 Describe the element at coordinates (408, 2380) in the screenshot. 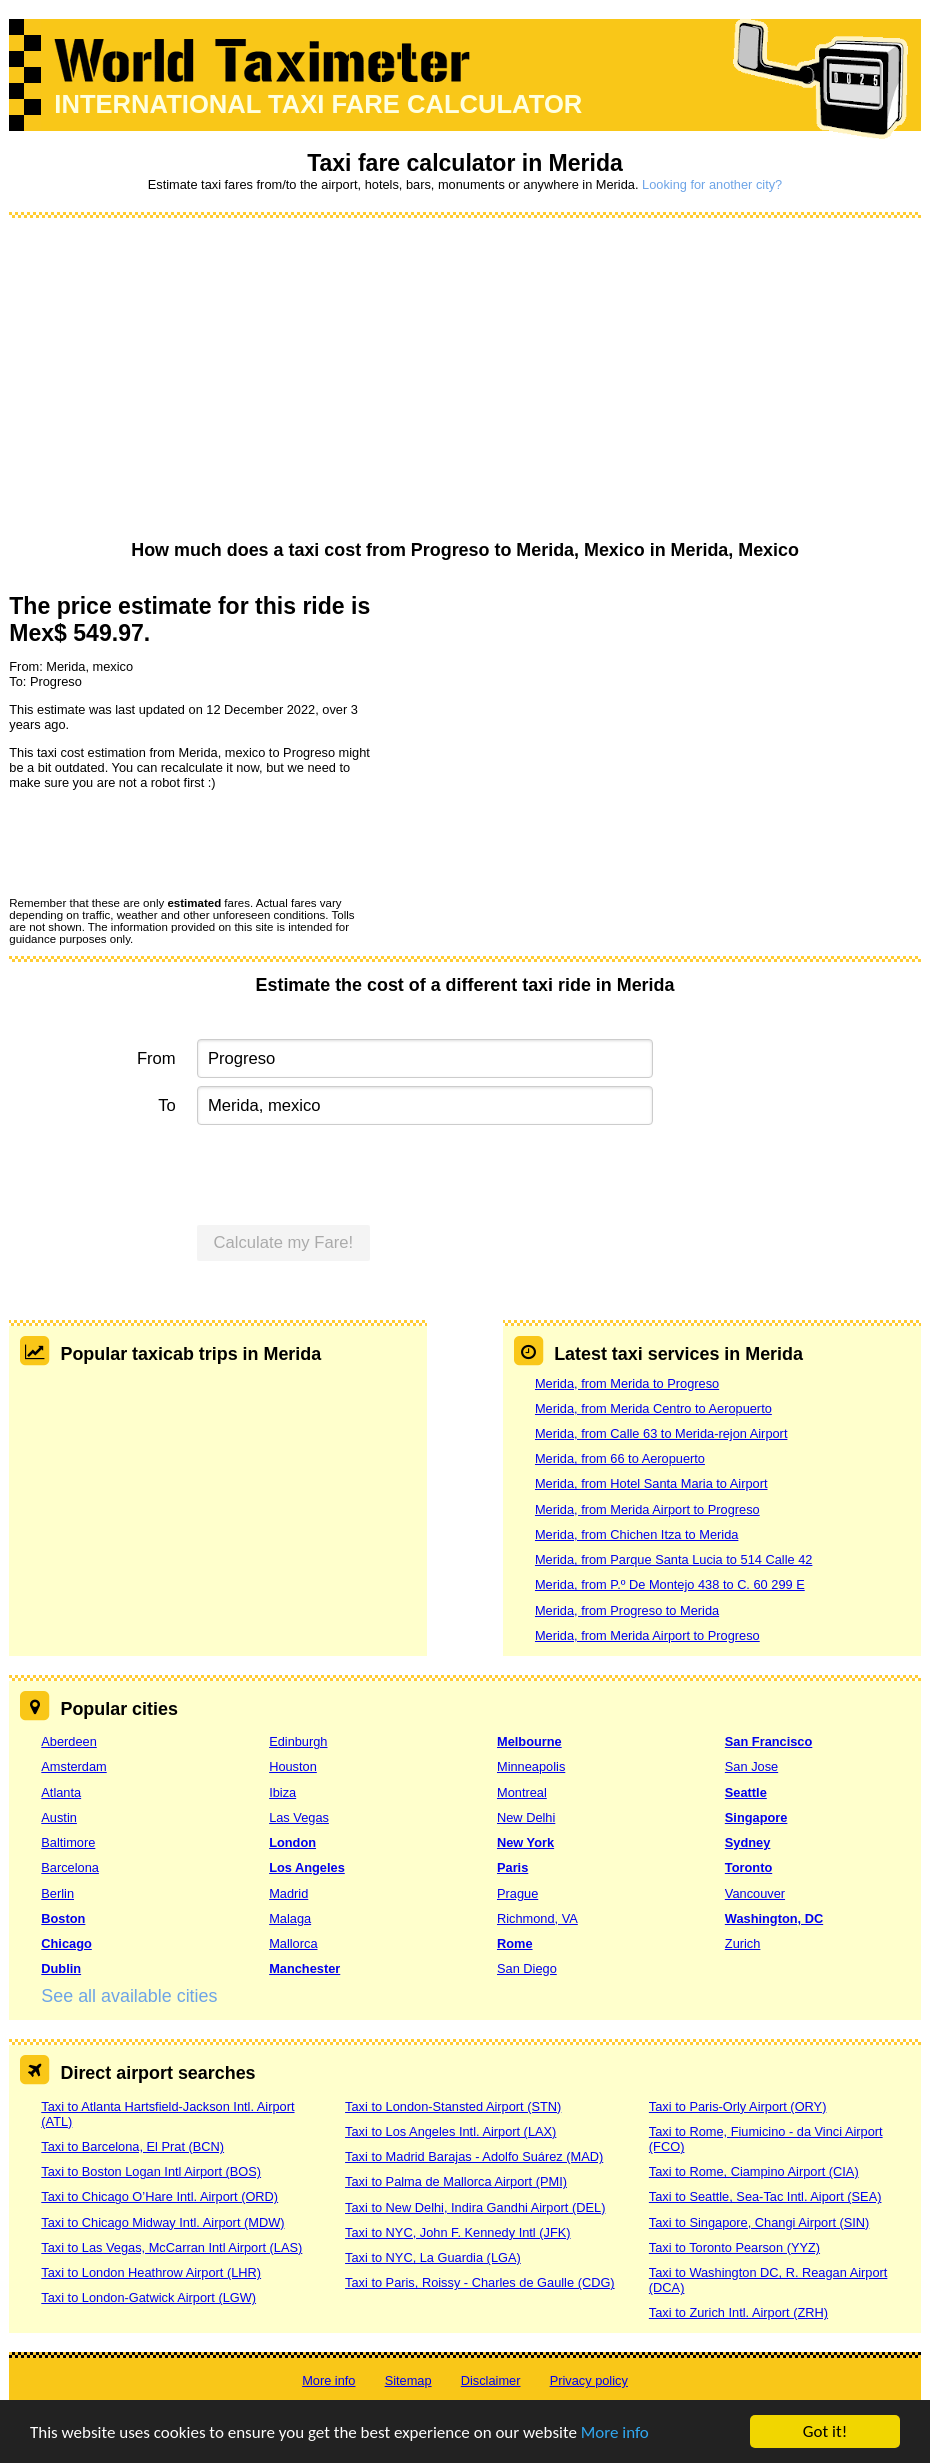

I see `Sitemap` at that location.